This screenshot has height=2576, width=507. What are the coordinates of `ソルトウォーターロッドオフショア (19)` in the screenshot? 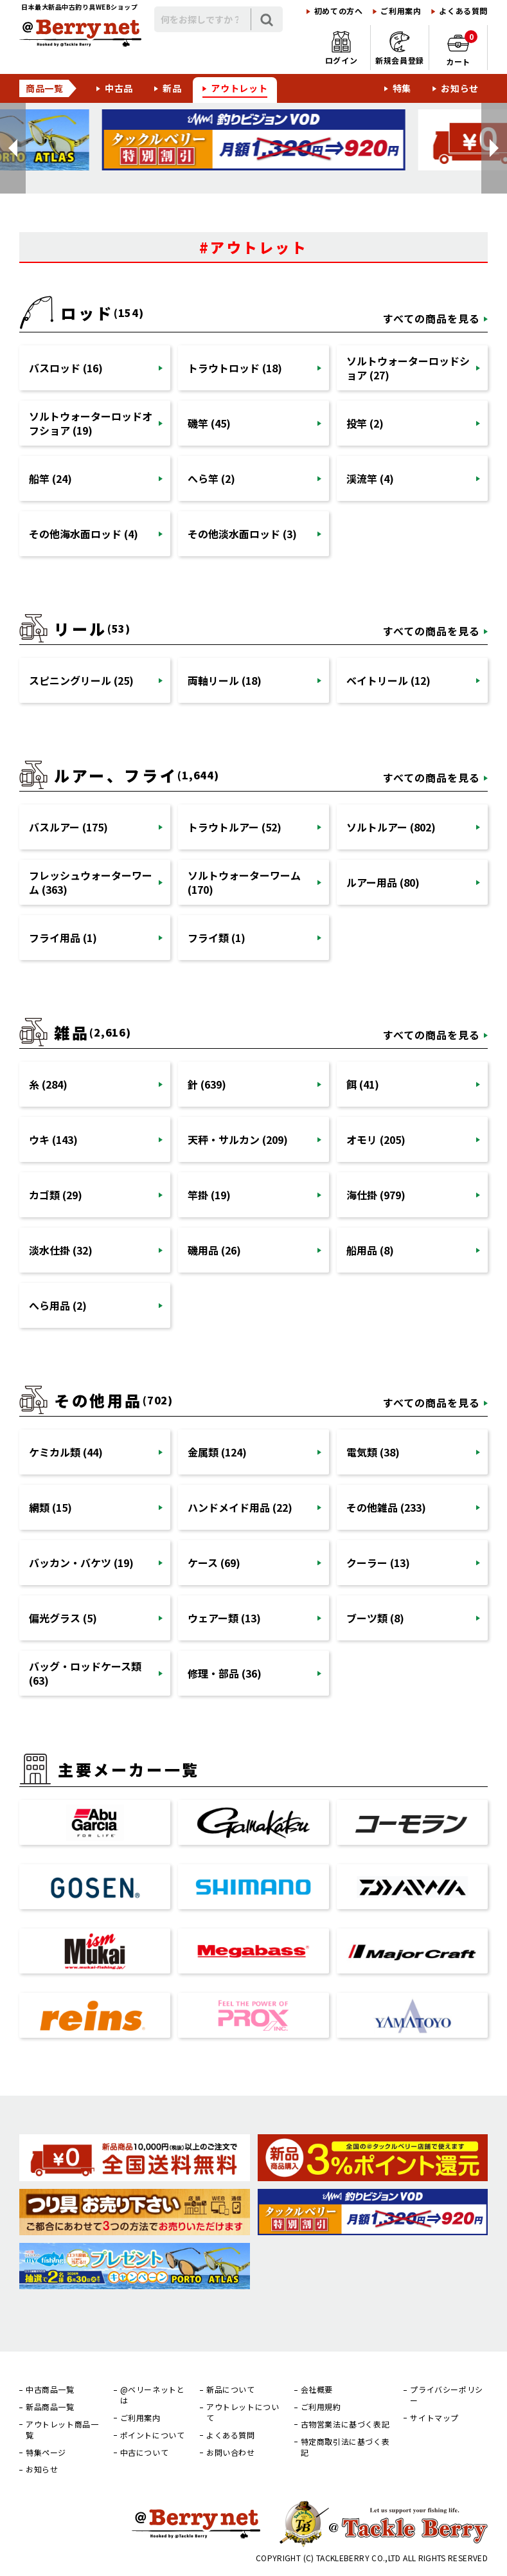 It's located at (90, 423).